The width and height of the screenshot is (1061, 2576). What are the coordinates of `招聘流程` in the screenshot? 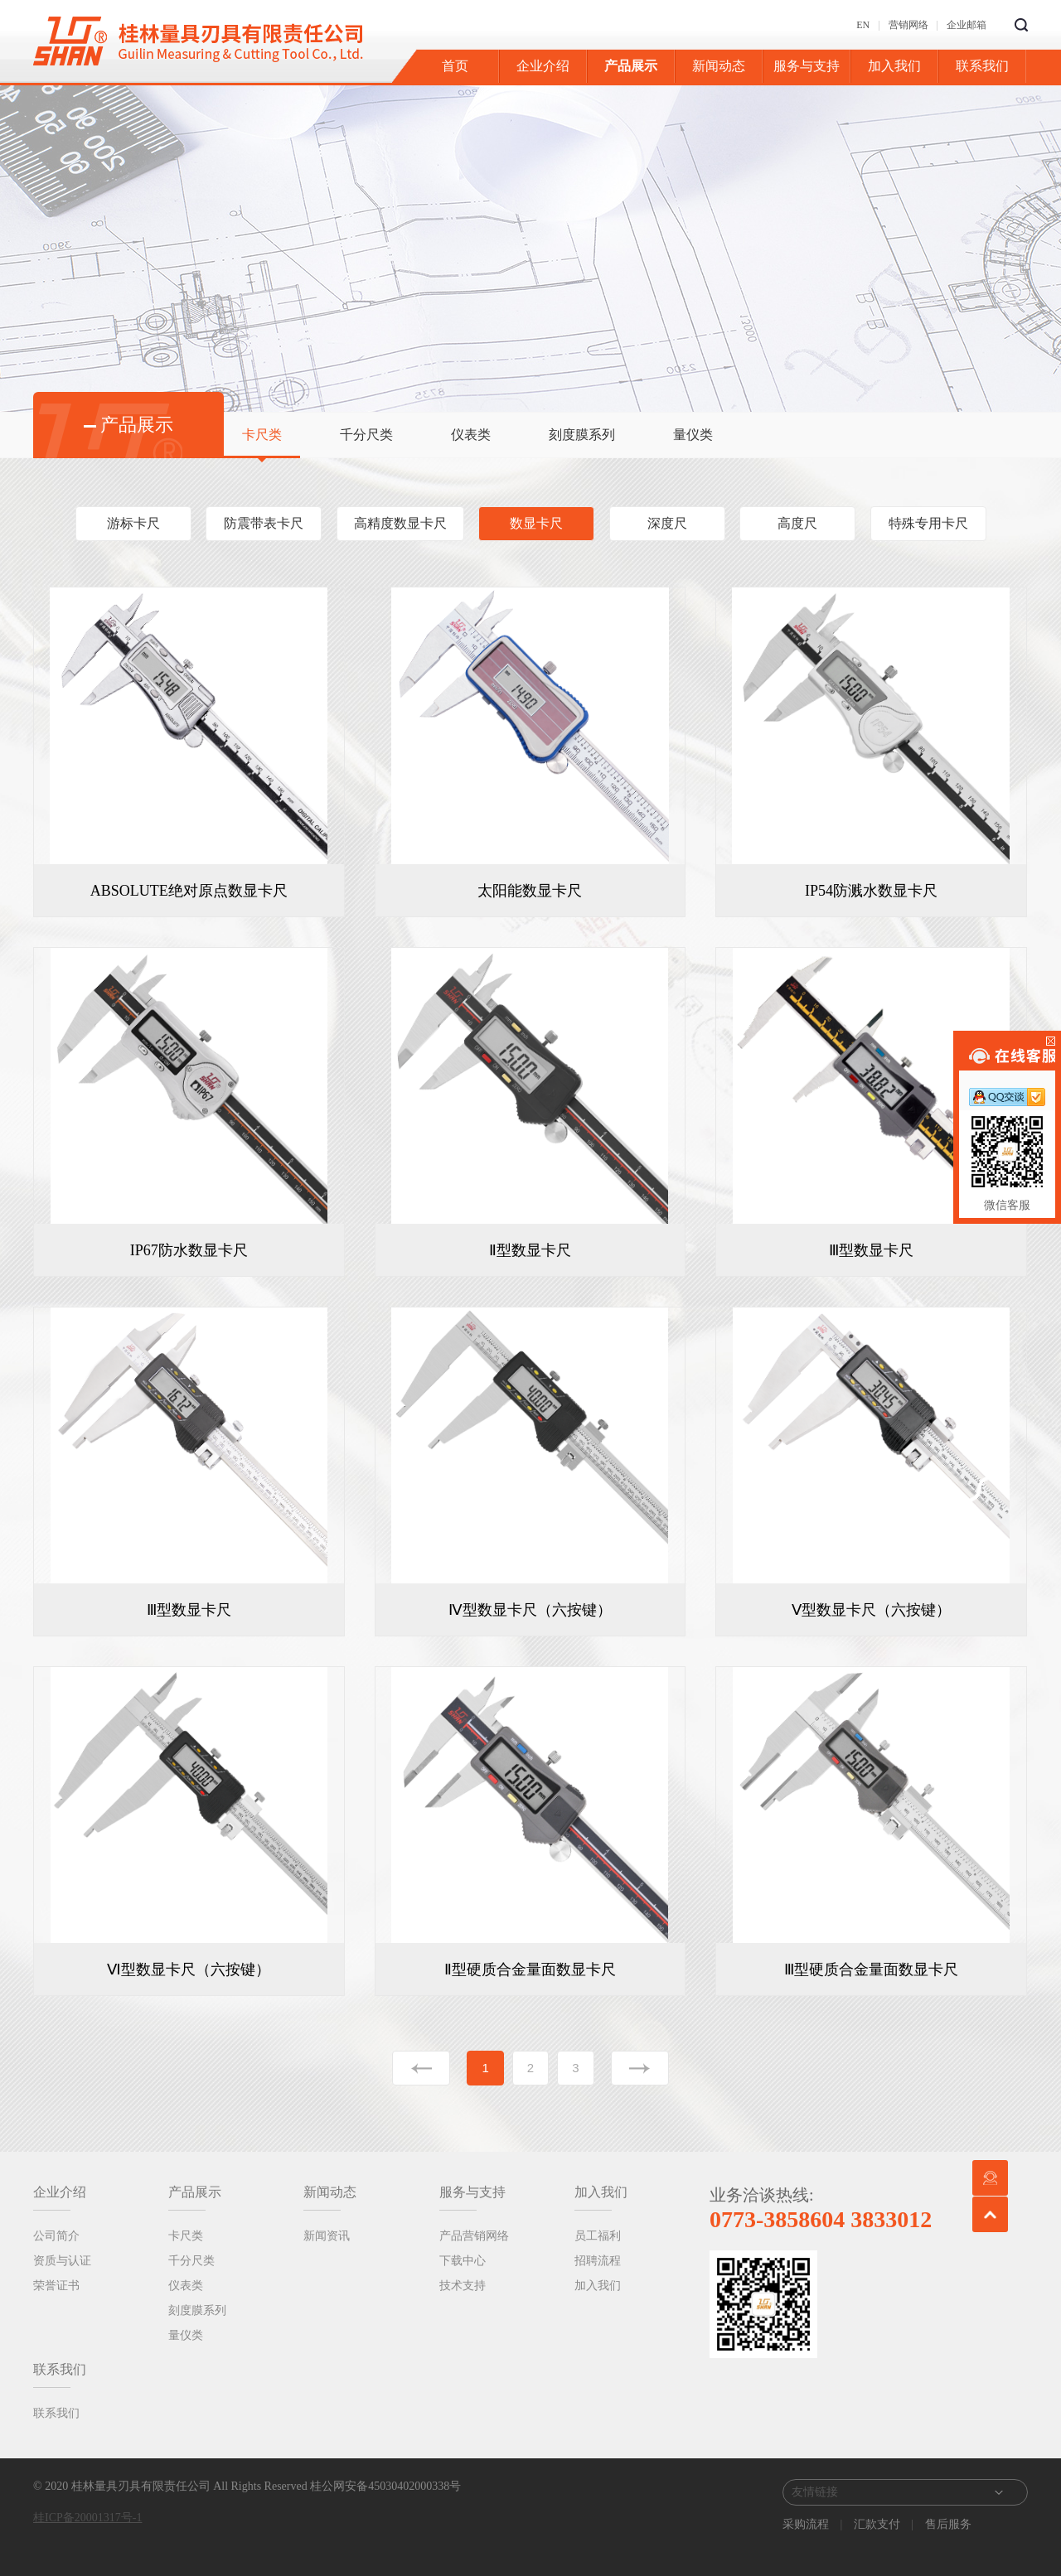 It's located at (597, 2261).